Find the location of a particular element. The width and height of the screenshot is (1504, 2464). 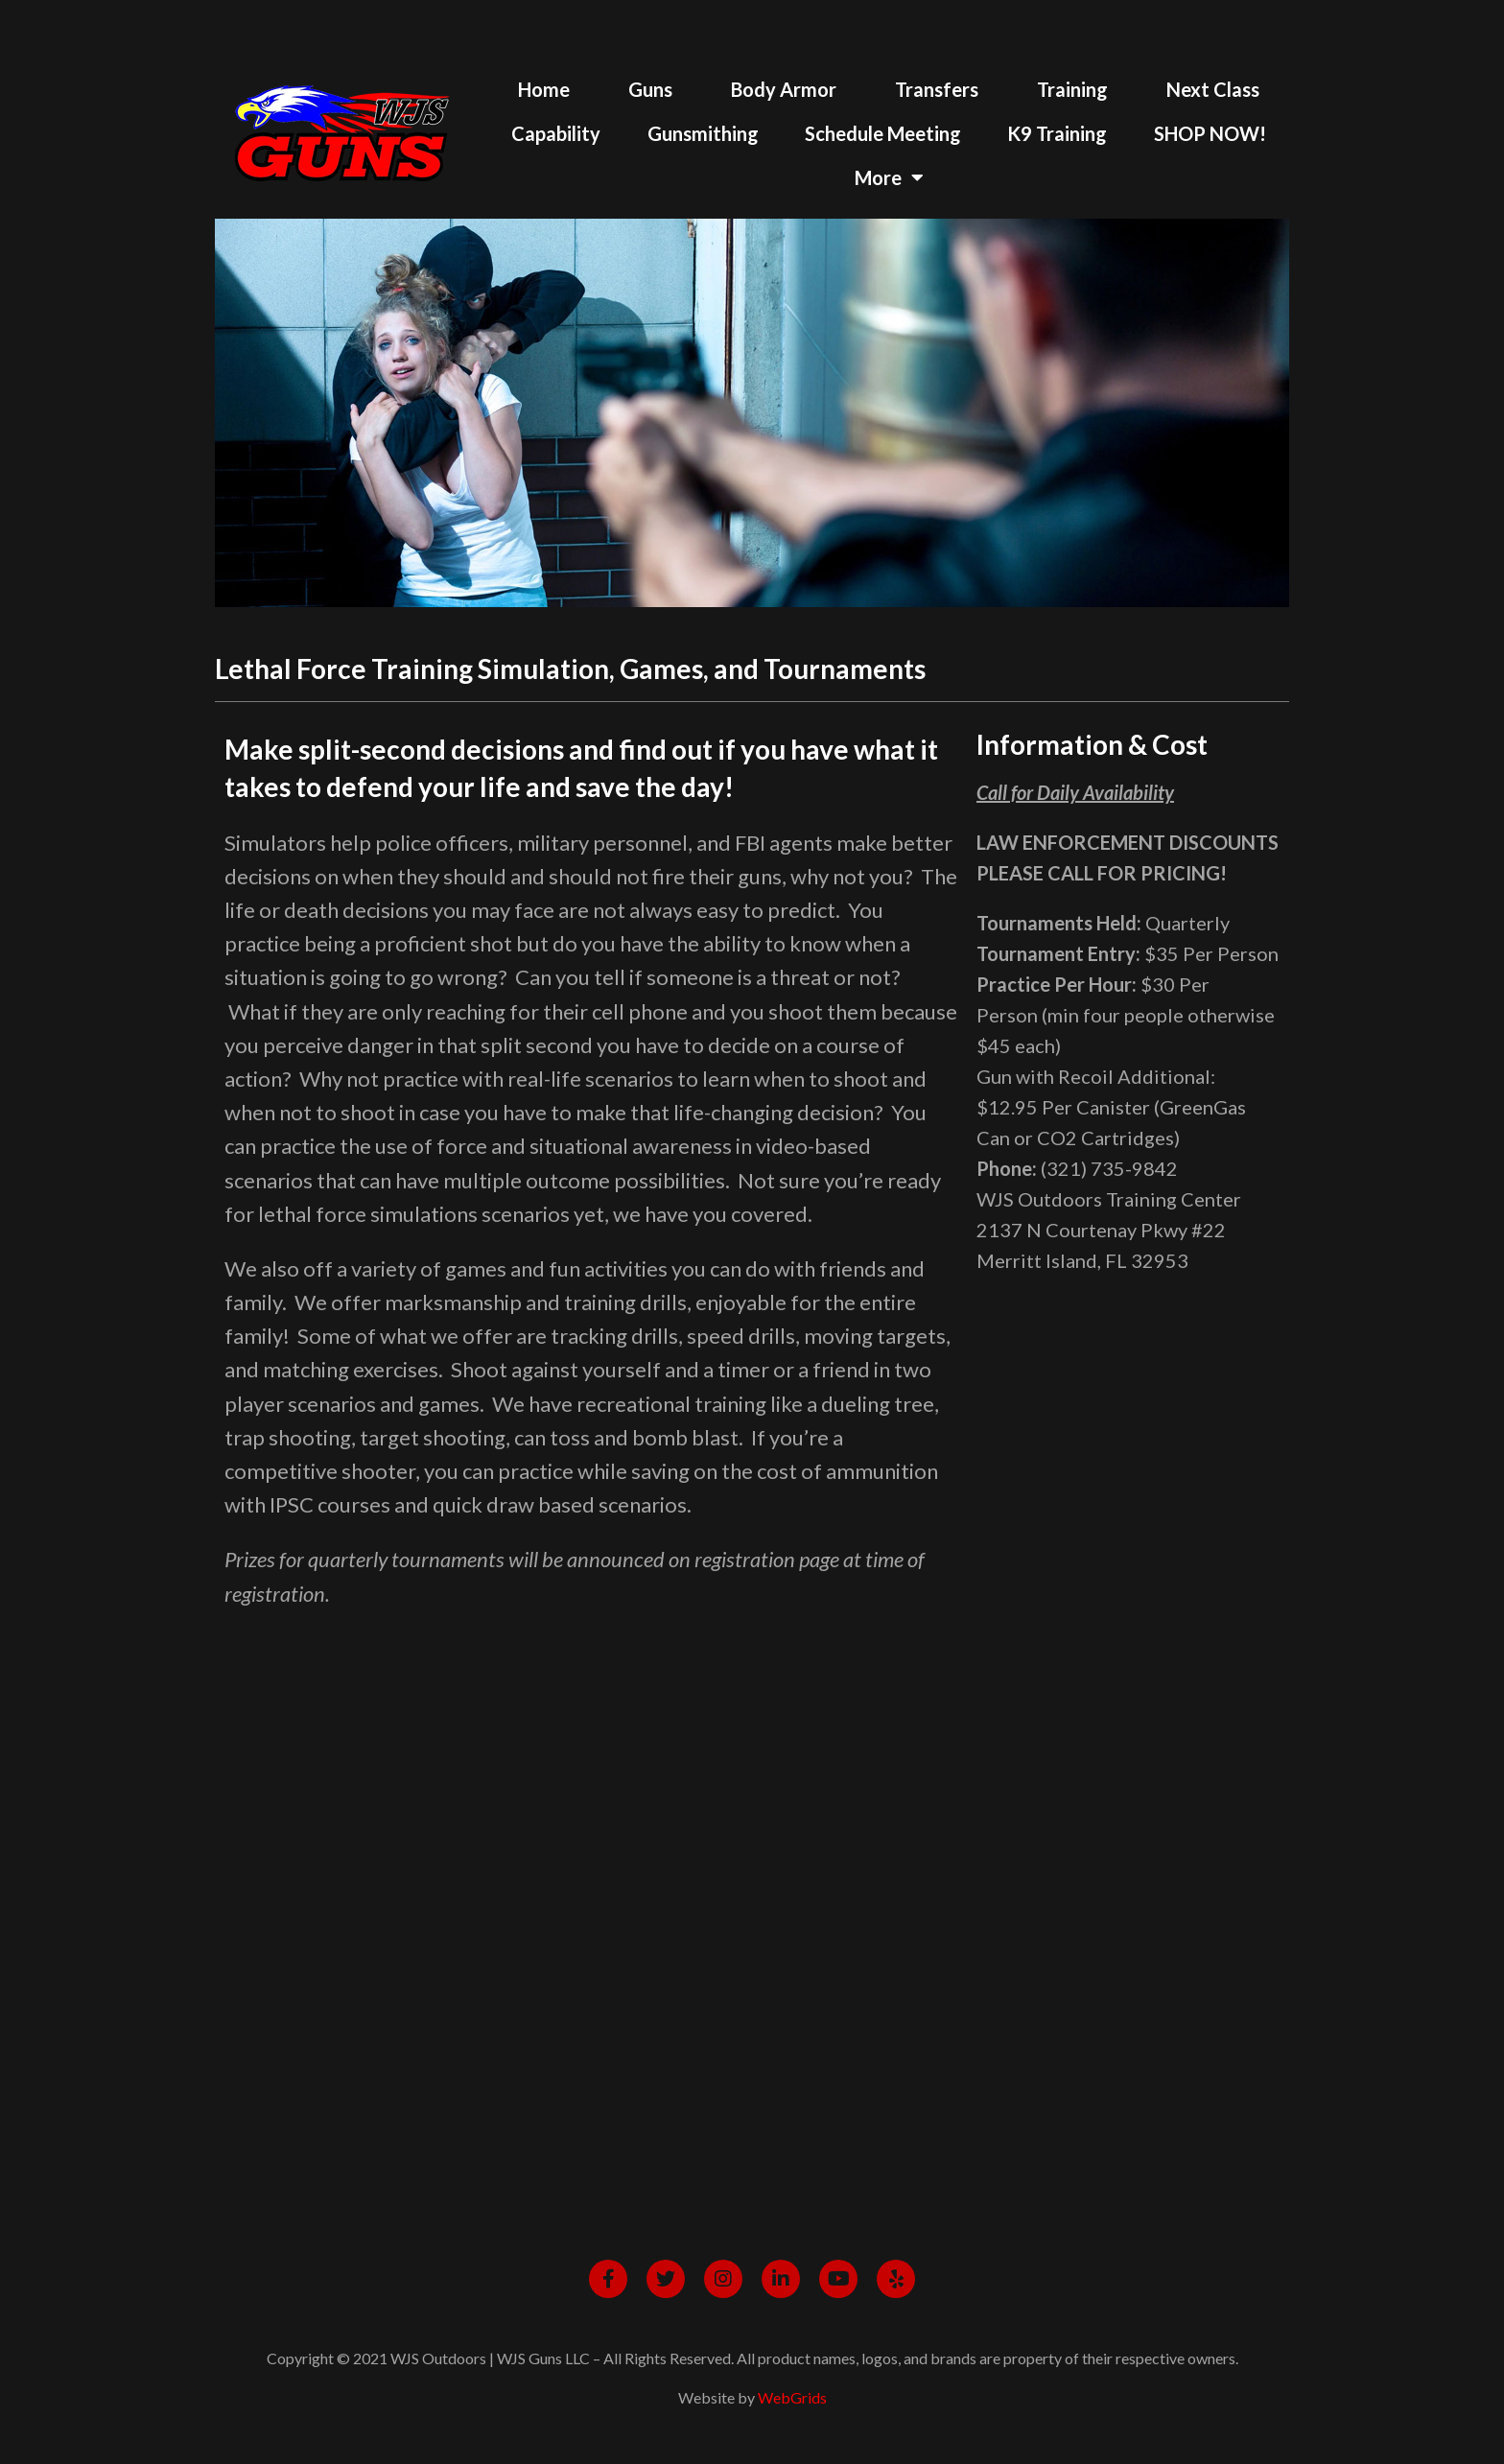

WebGrids is located at coordinates (792, 2397).